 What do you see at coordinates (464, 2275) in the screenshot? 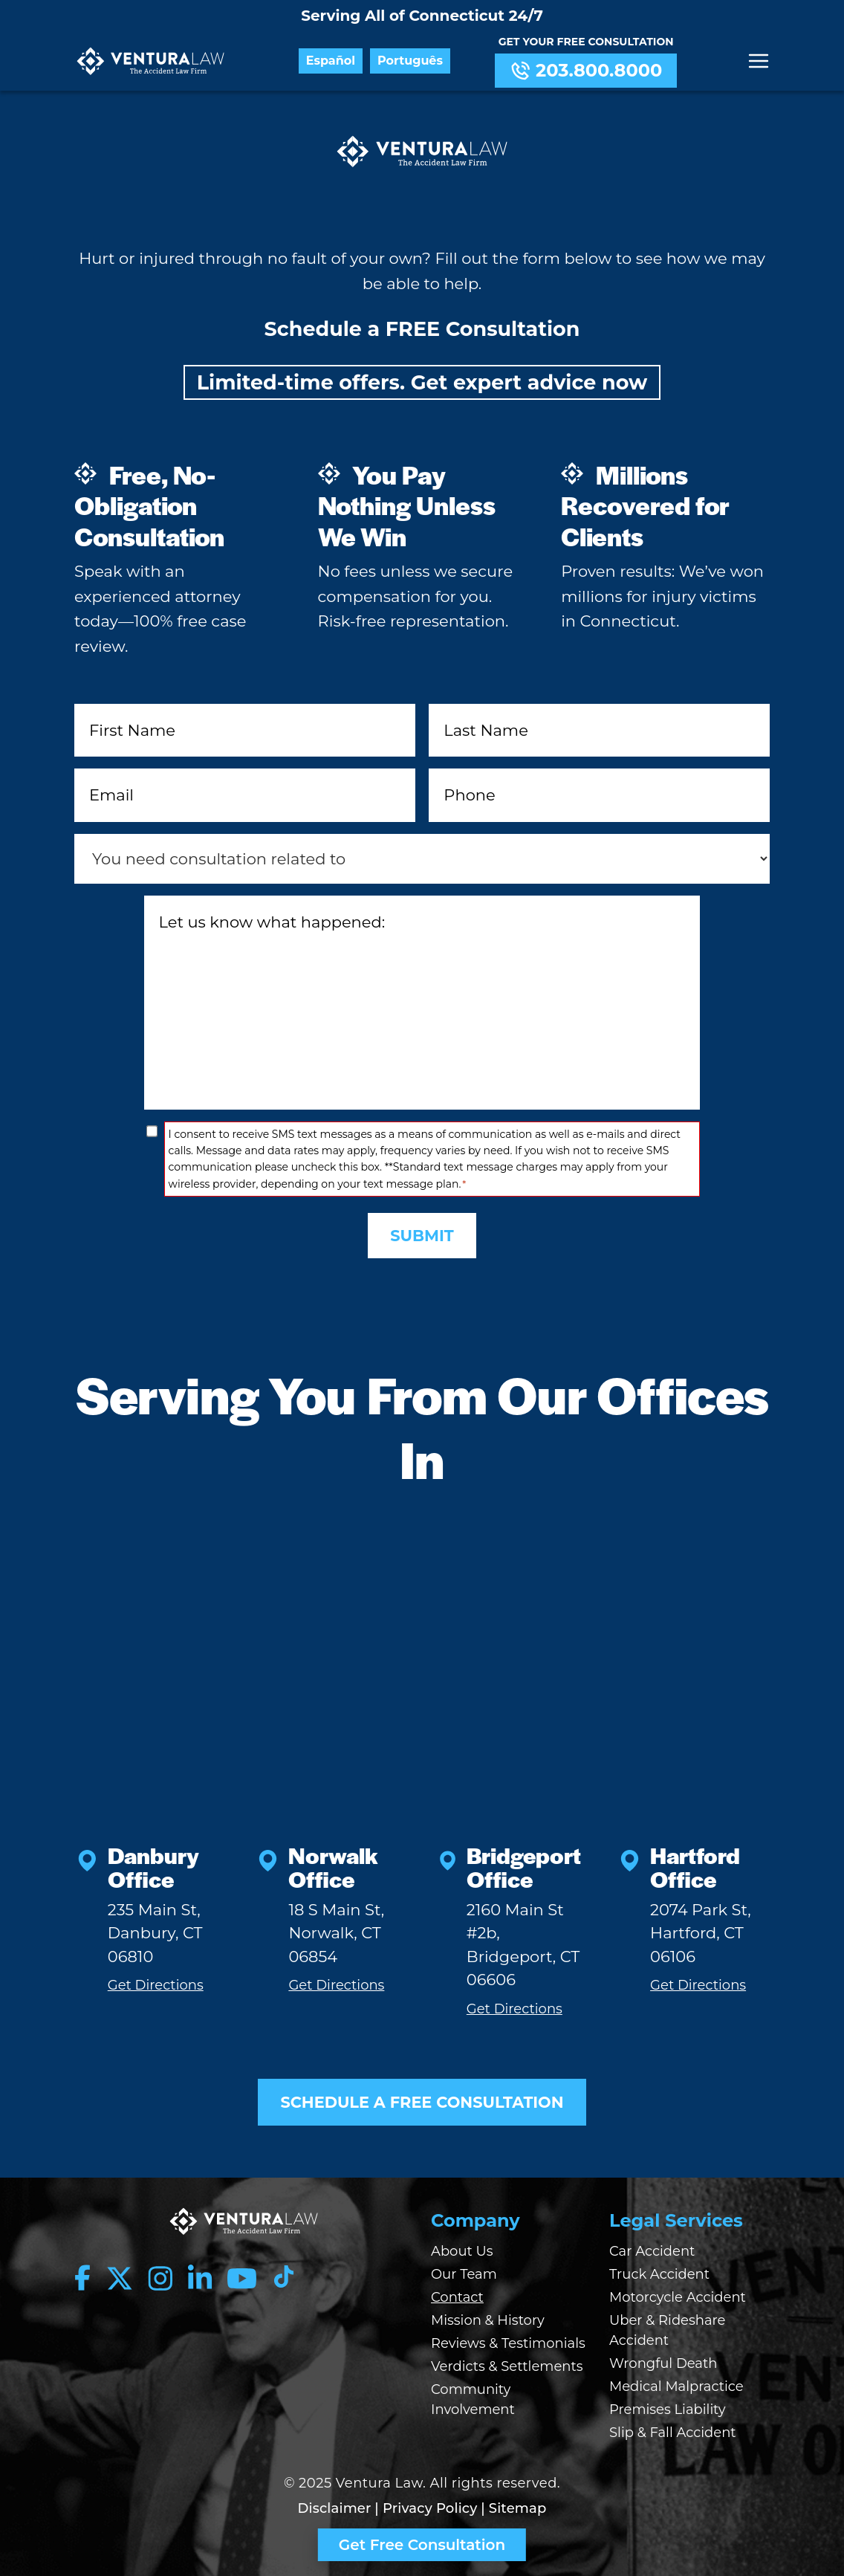
I see `Our Team` at bounding box center [464, 2275].